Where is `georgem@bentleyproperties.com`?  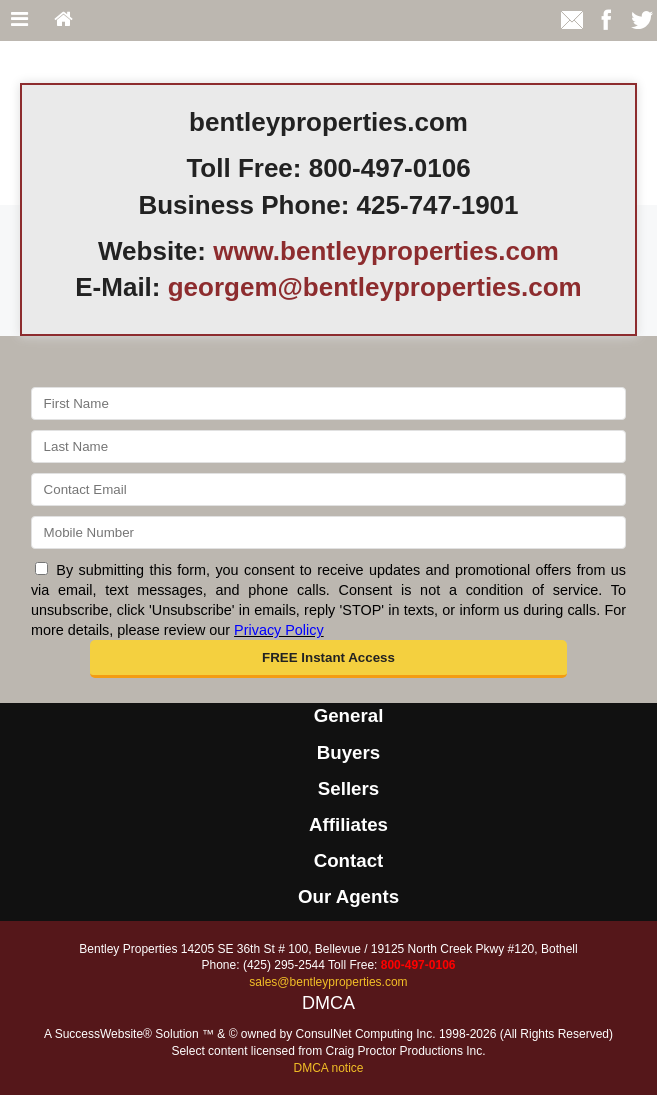 georgem@bentleyproperties.com is located at coordinates (375, 287).